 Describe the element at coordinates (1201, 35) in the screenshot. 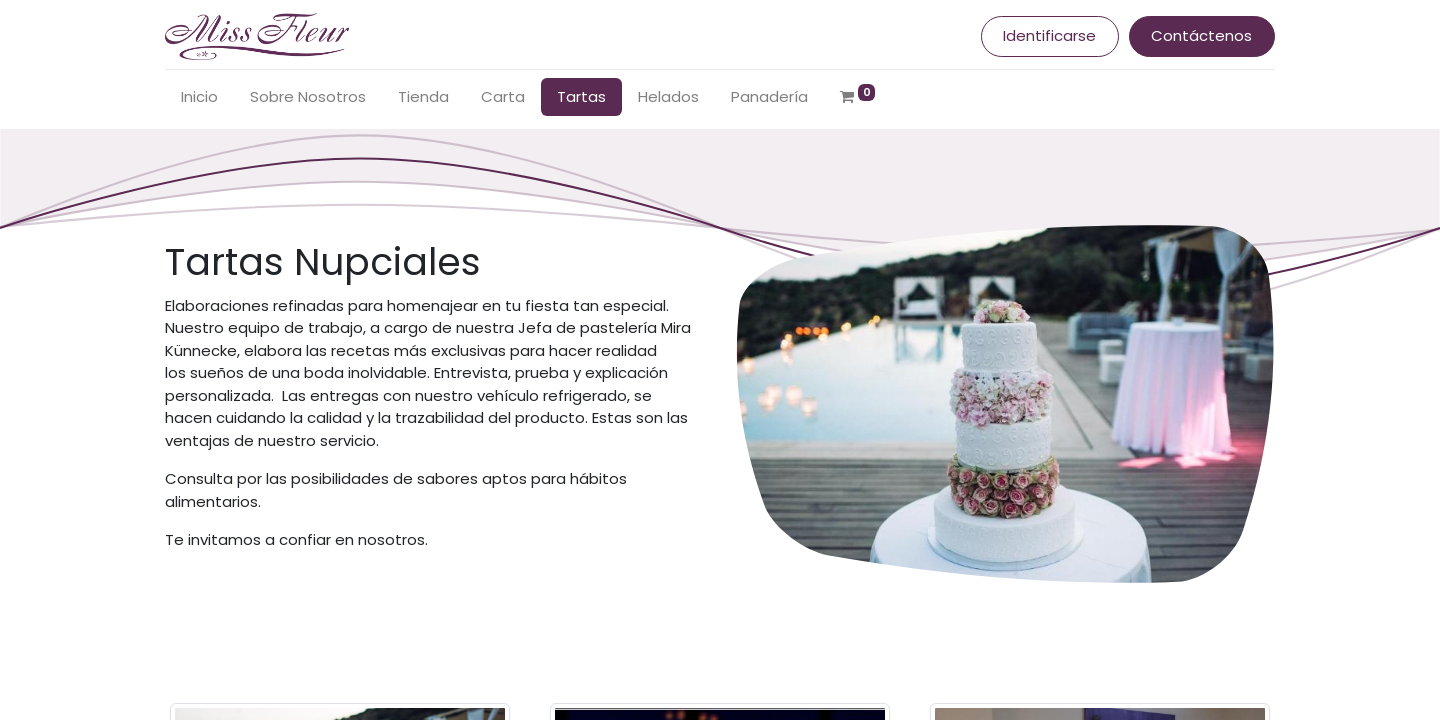

I see `Contáctenos` at that location.